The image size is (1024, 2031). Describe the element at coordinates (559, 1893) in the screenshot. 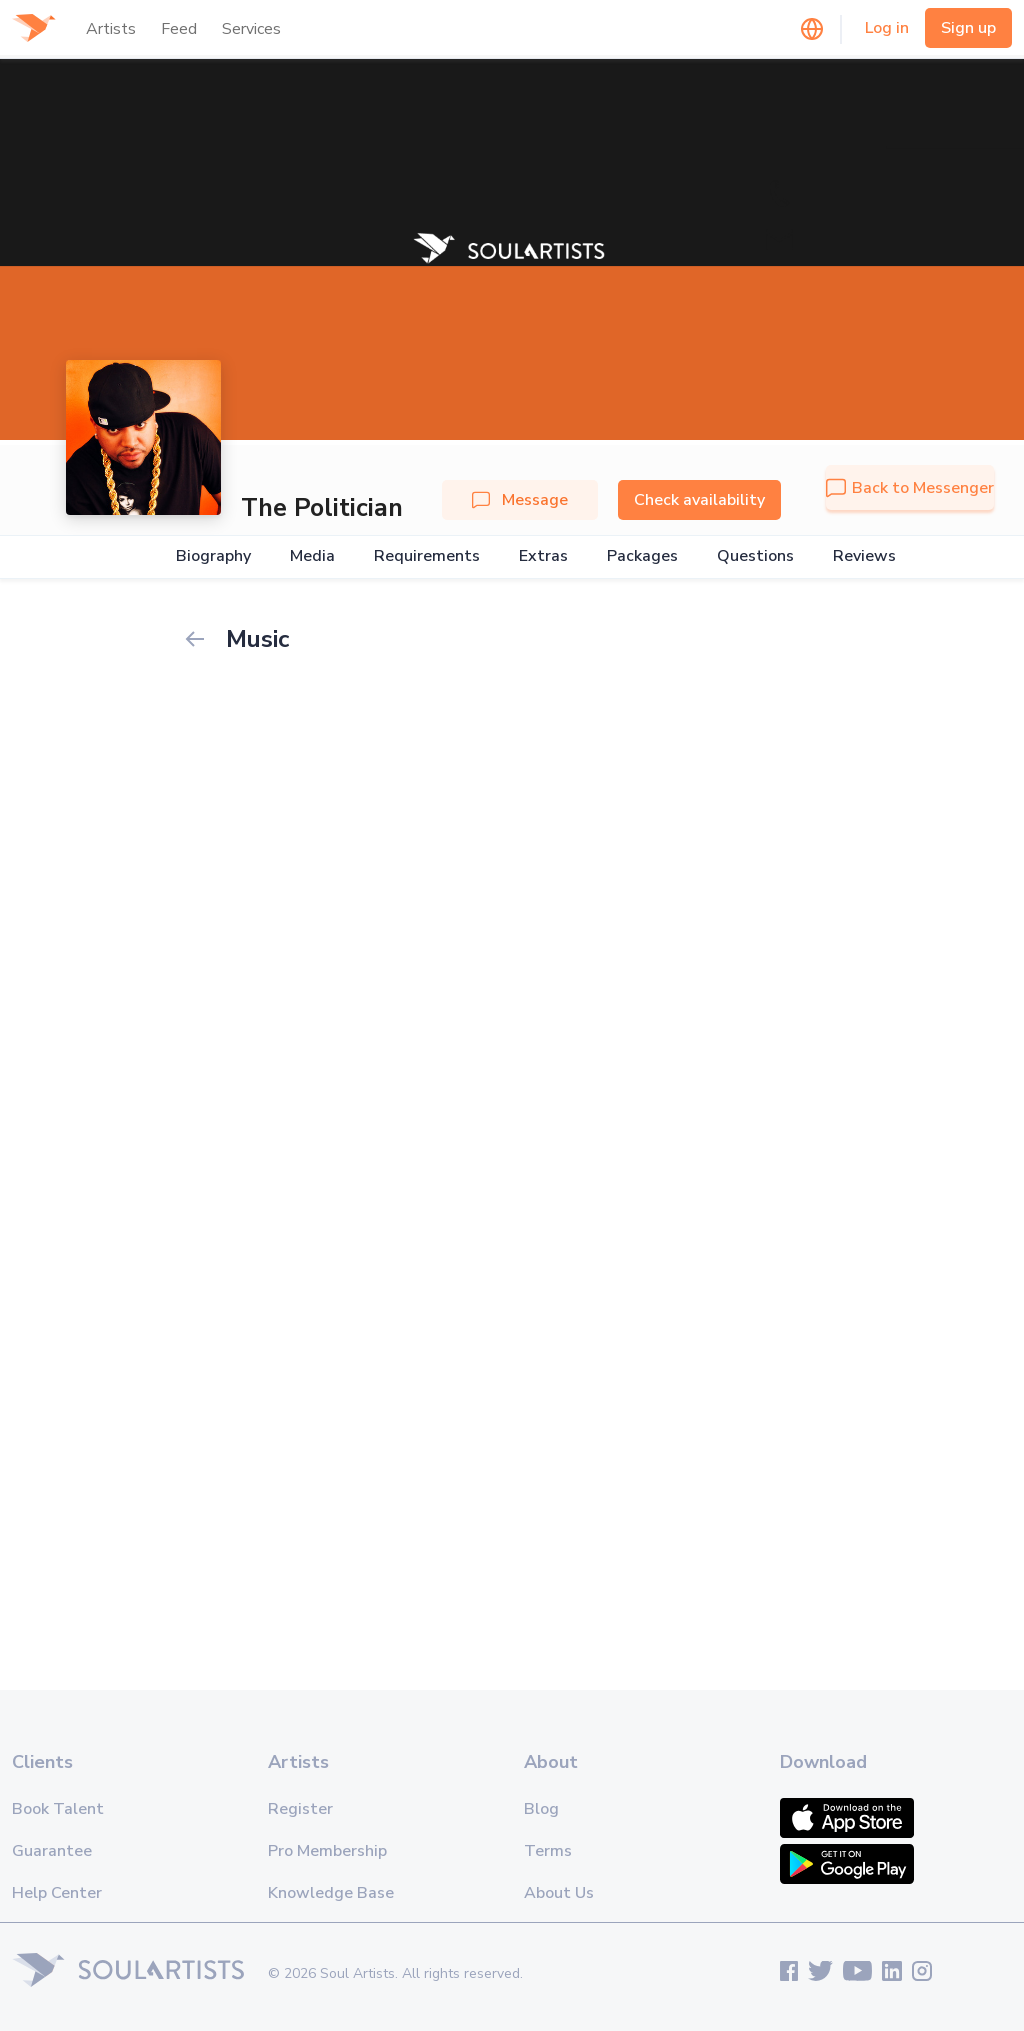

I see `About Us` at that location.